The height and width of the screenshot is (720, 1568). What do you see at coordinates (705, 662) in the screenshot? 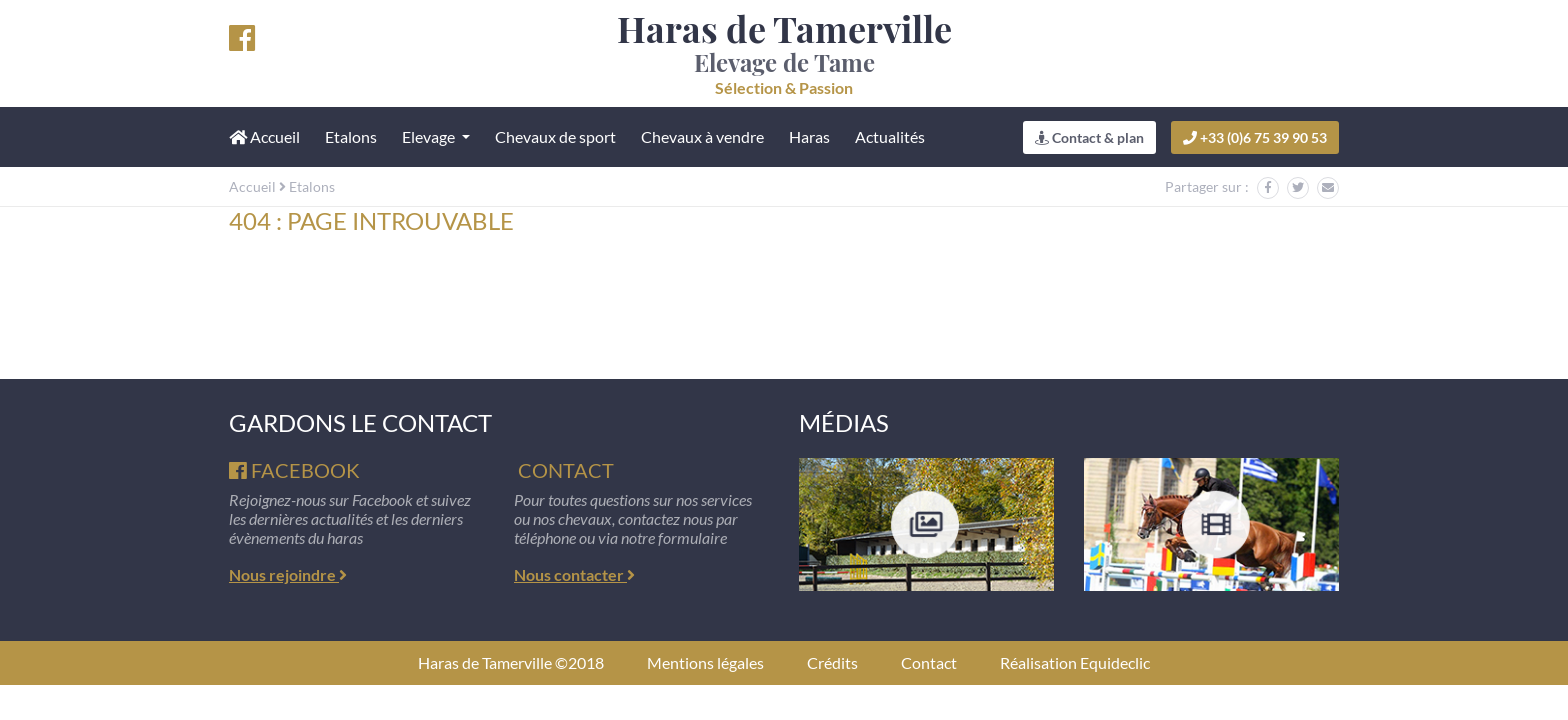
I see `Mentions légales` at bounding box center [705, 662].